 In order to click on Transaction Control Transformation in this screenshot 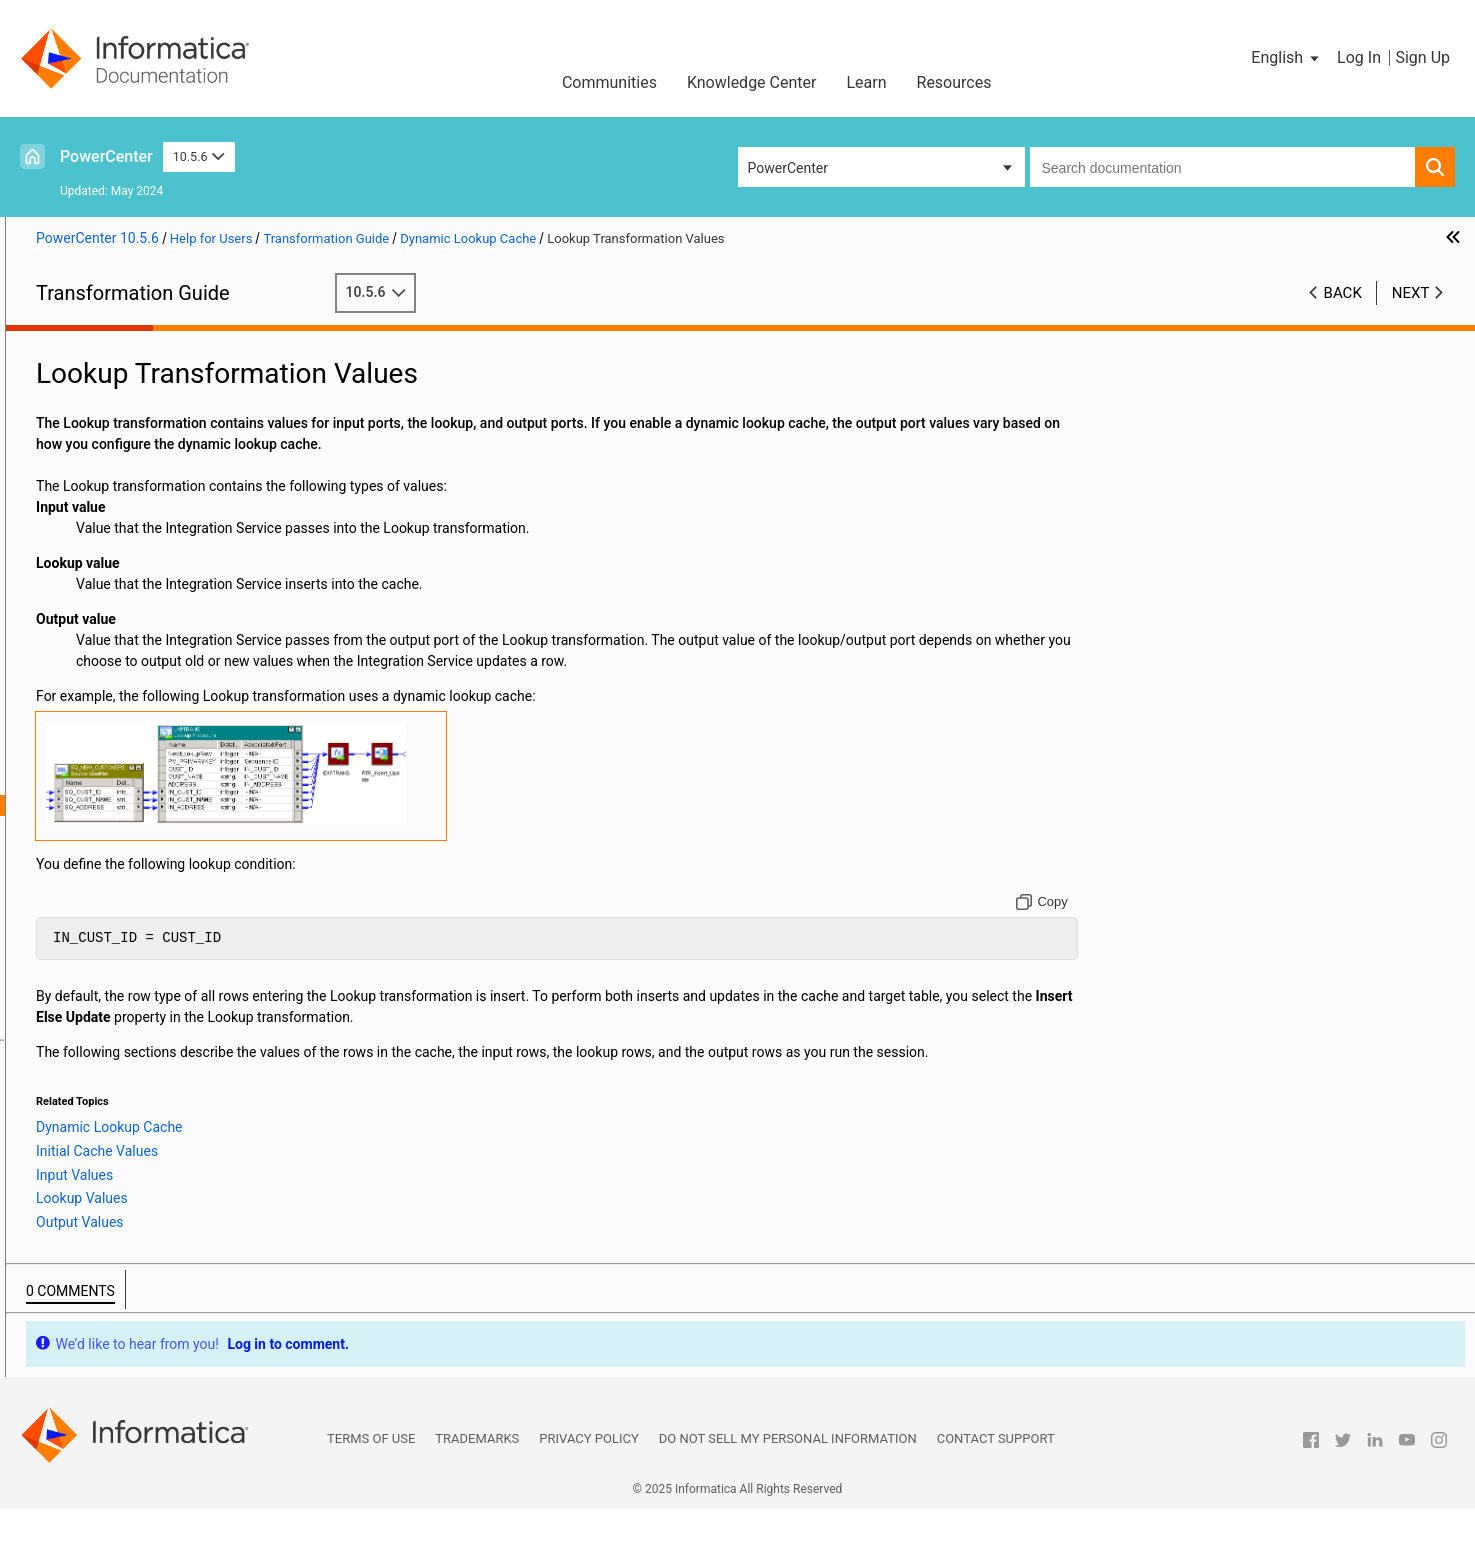, I will do `click(144, 1246)`.